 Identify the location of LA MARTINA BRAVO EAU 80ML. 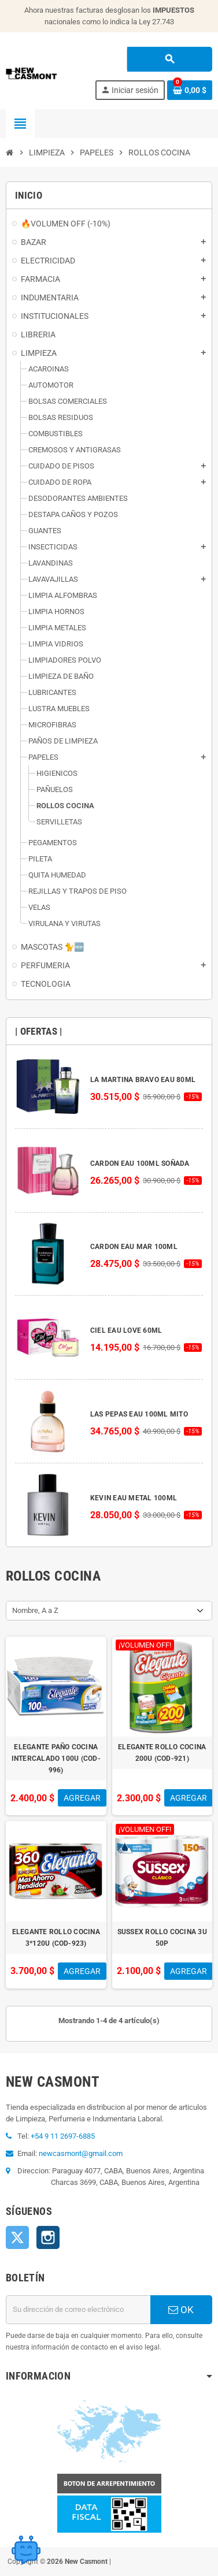
(142, 1080).